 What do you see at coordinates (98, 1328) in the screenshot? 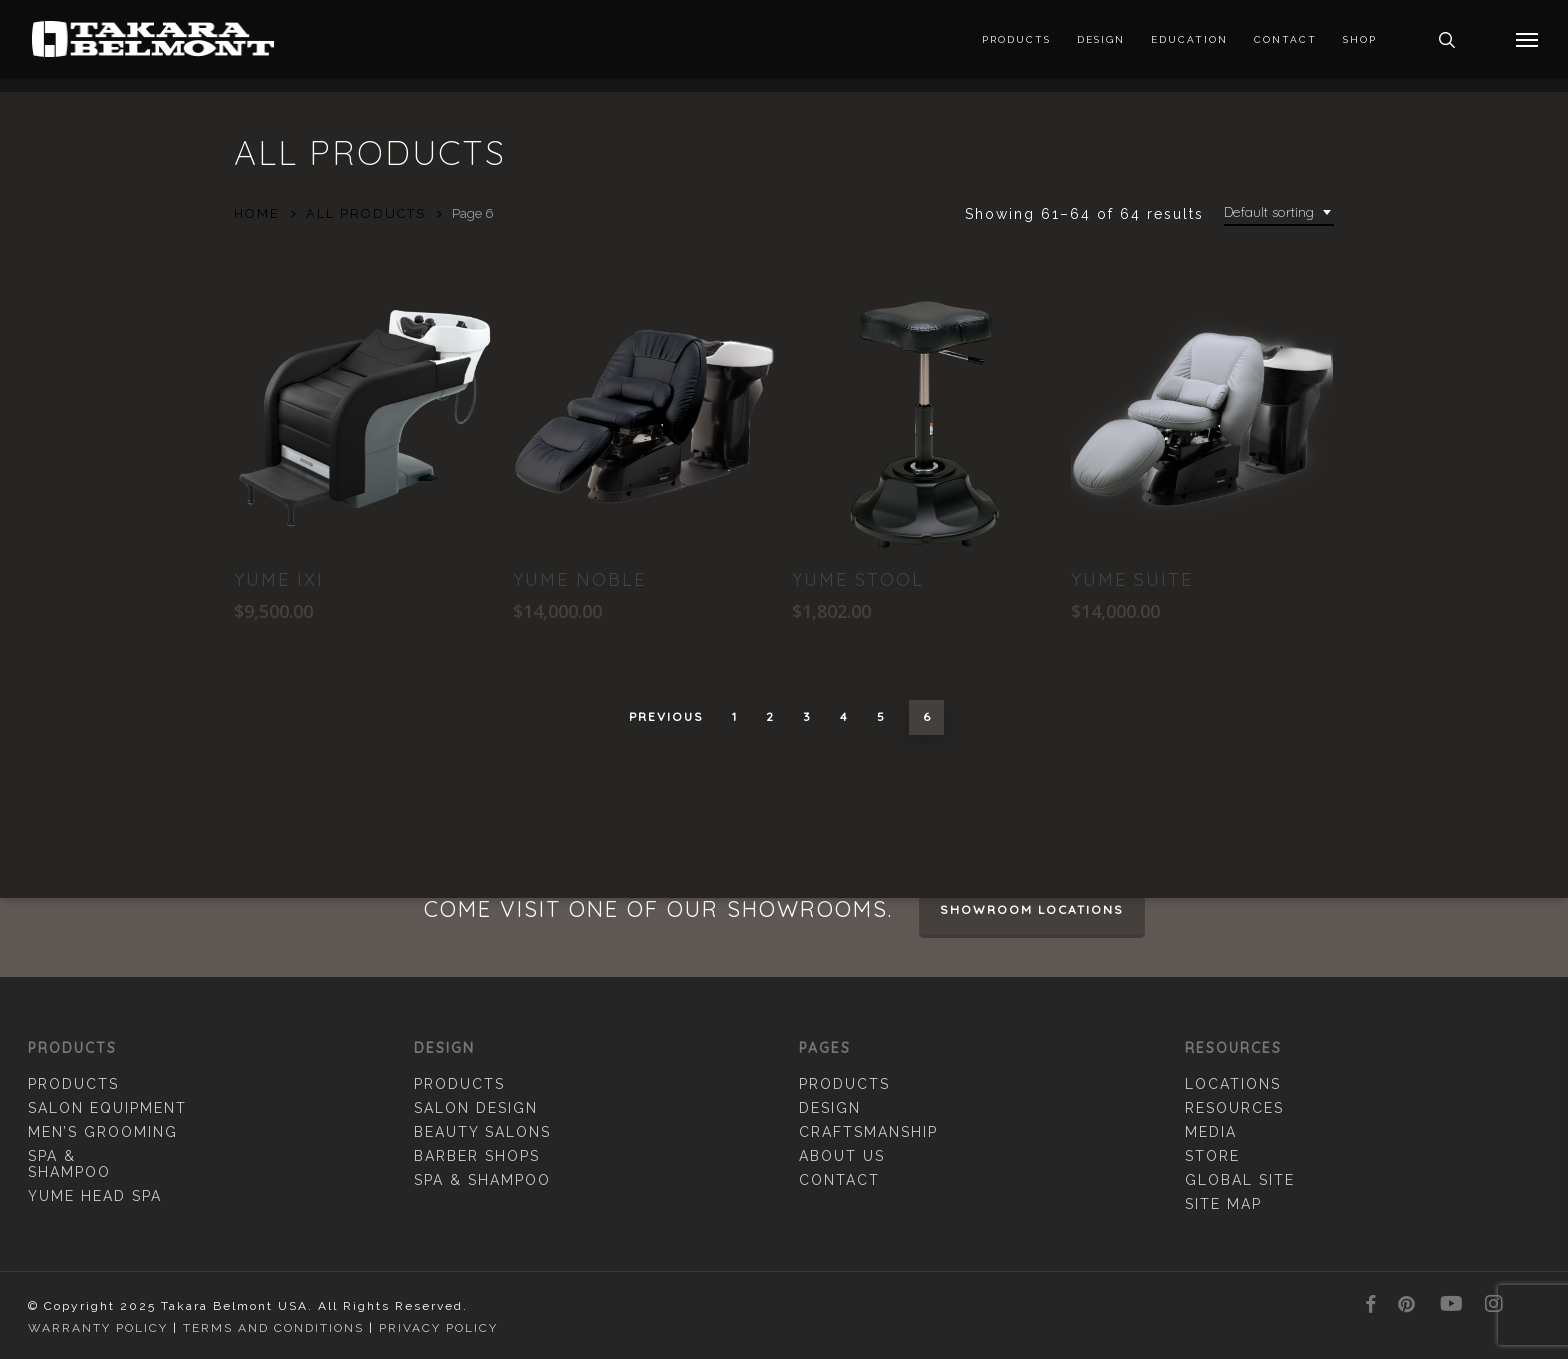
I see `Warranty Policy` at bounding box center [98, 1328].